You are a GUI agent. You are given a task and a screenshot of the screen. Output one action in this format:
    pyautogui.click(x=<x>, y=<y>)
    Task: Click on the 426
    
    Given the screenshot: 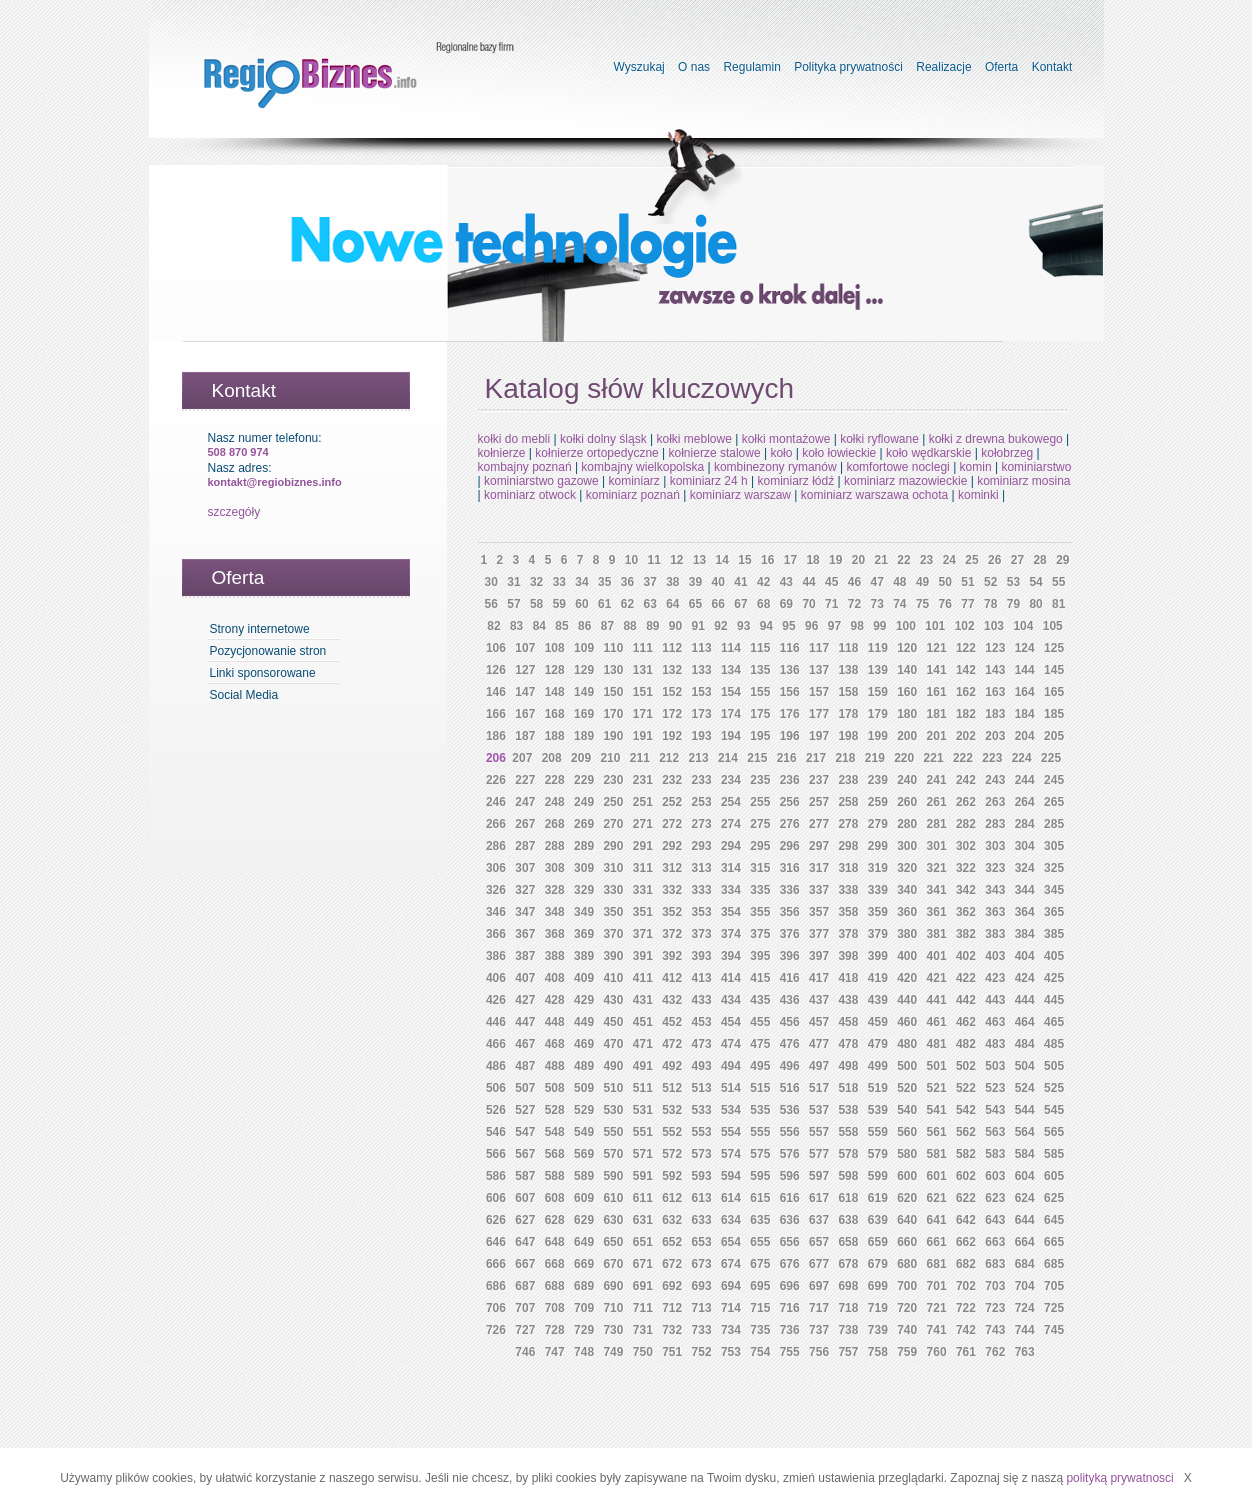 What is the action you would take?
    pyautogui.click(x=496, y=1000)
    